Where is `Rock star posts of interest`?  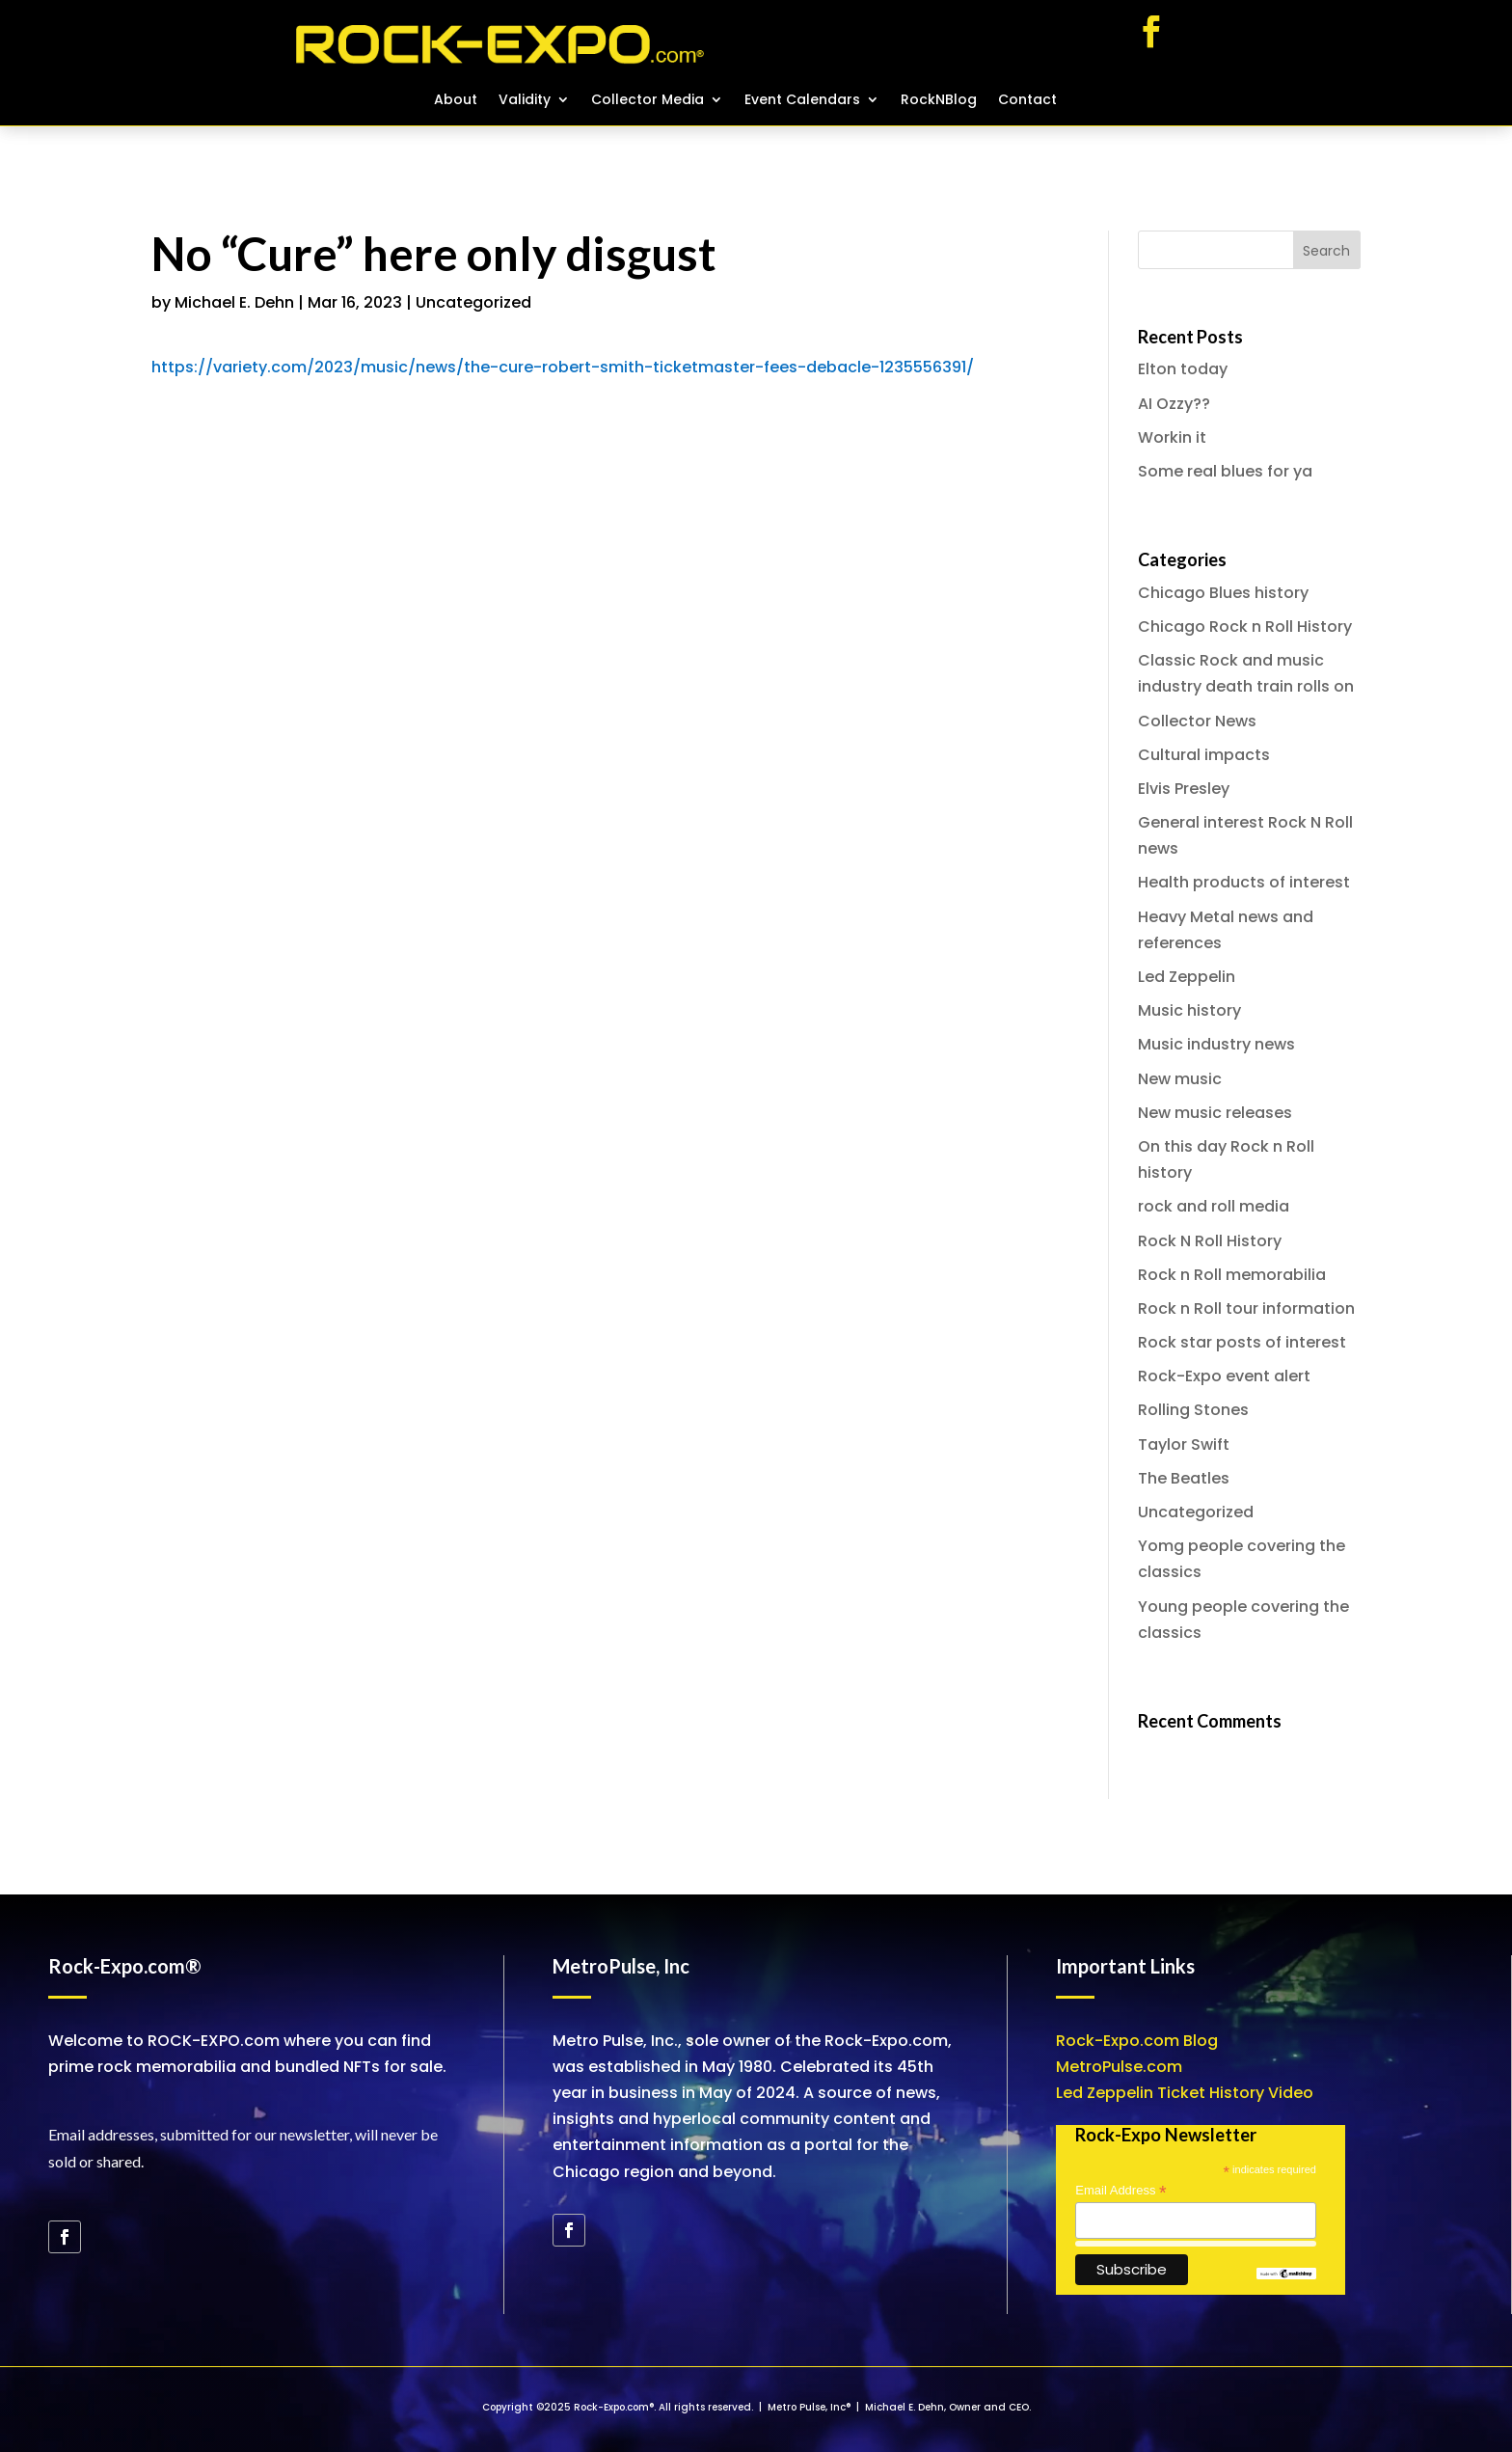 Rock star posts of interest is located at coordinates (1242, 1342).